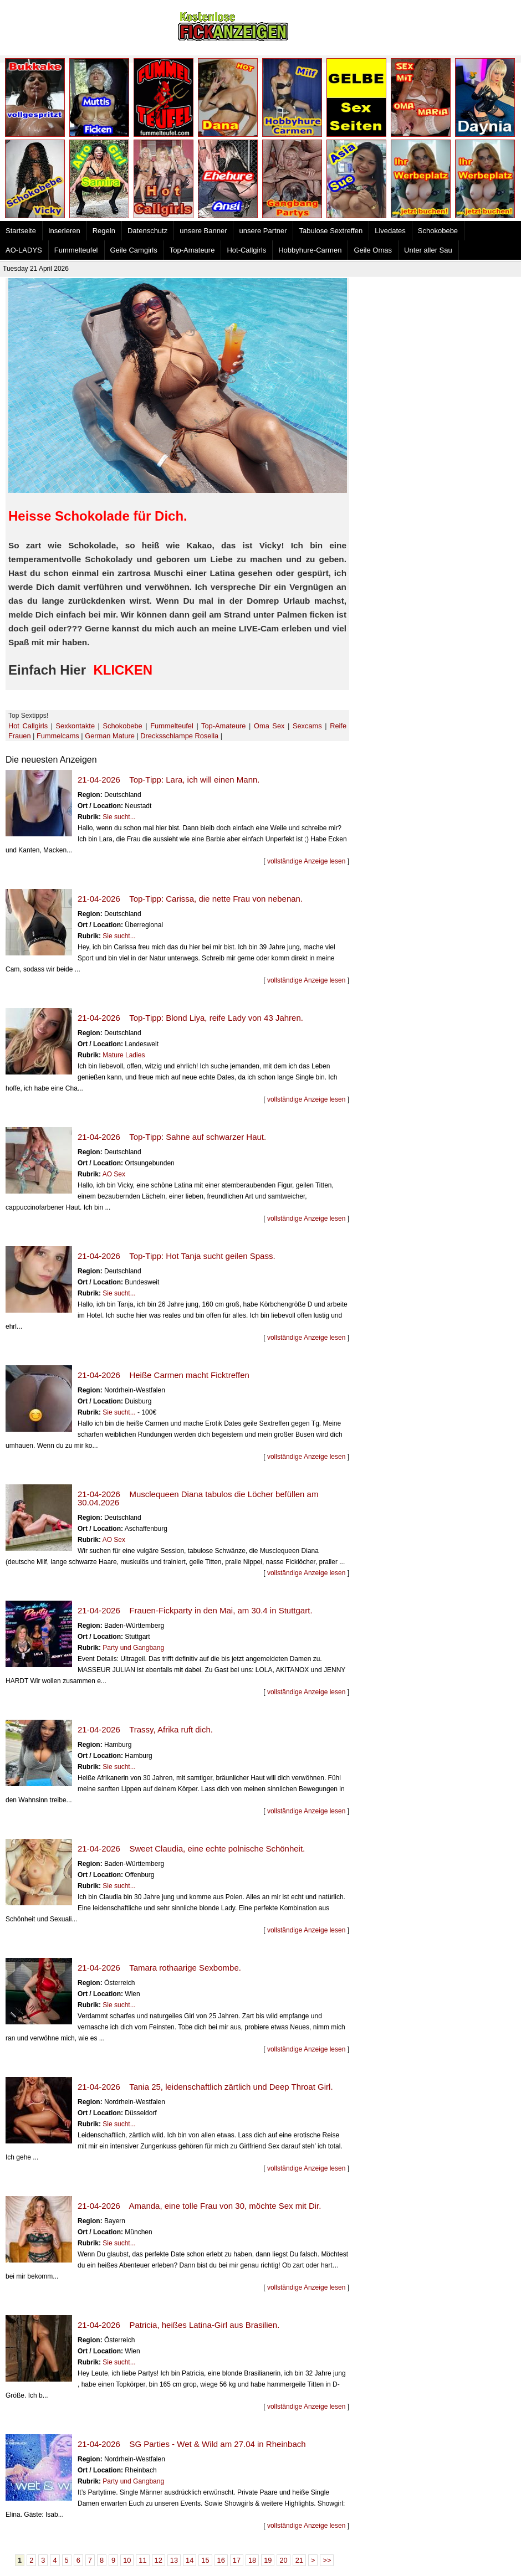 The image size is (521, 2576). Describe the element at coordinates (21, 231) in the screenshot. I see `Startseite` at that location.